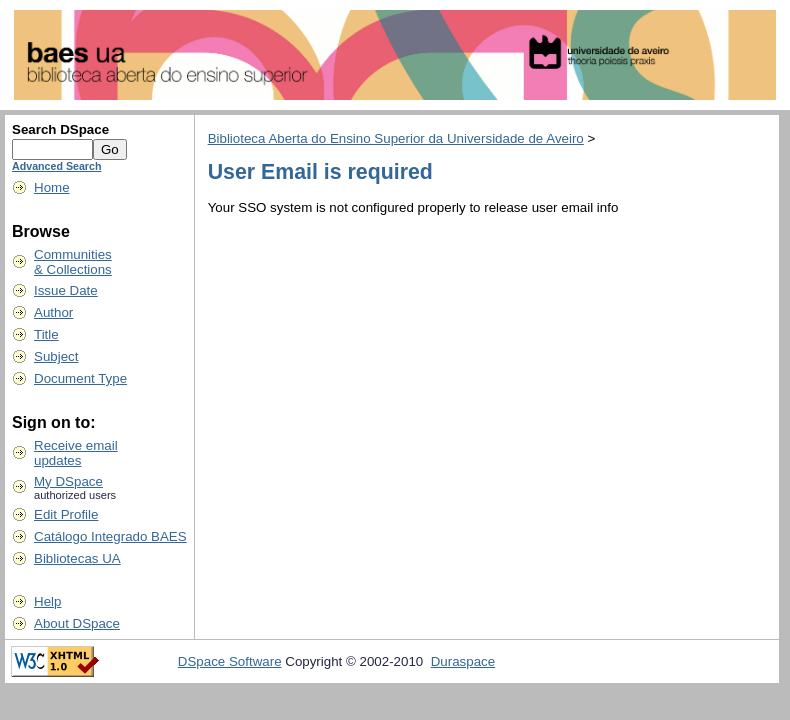 Image resolution: width=790 pixels, height=720 pixels. What do you see at coordinates (56, 166) in the screenshot?
I see `Advanced Search` at bounding box center [56, 166].